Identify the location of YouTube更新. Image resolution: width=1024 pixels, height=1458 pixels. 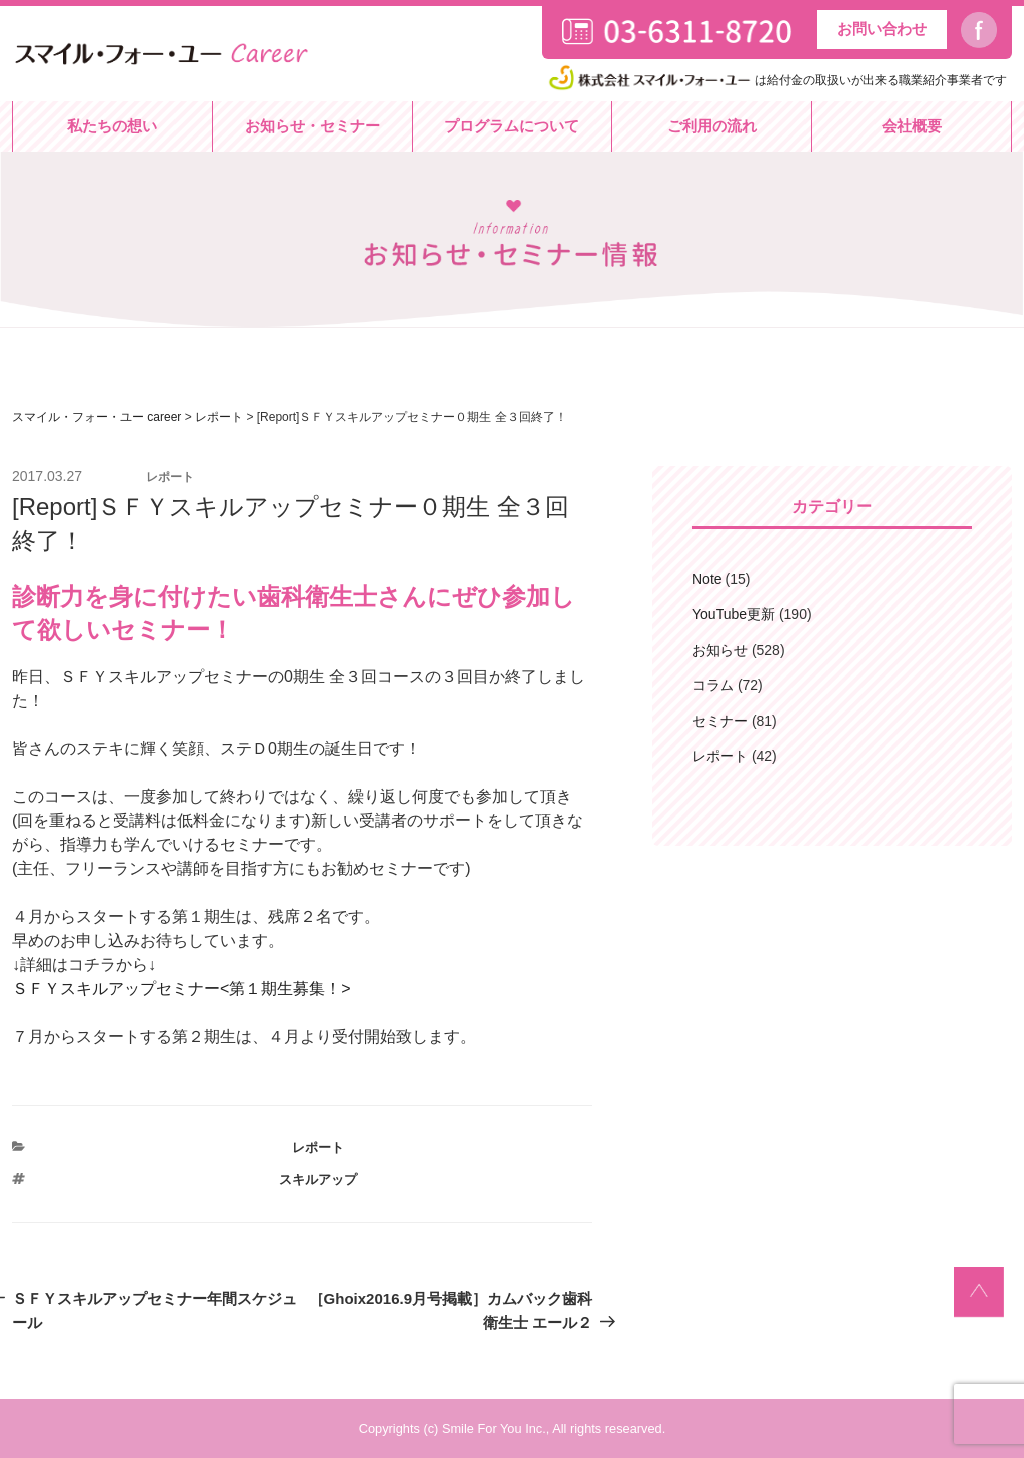
(733, 614).